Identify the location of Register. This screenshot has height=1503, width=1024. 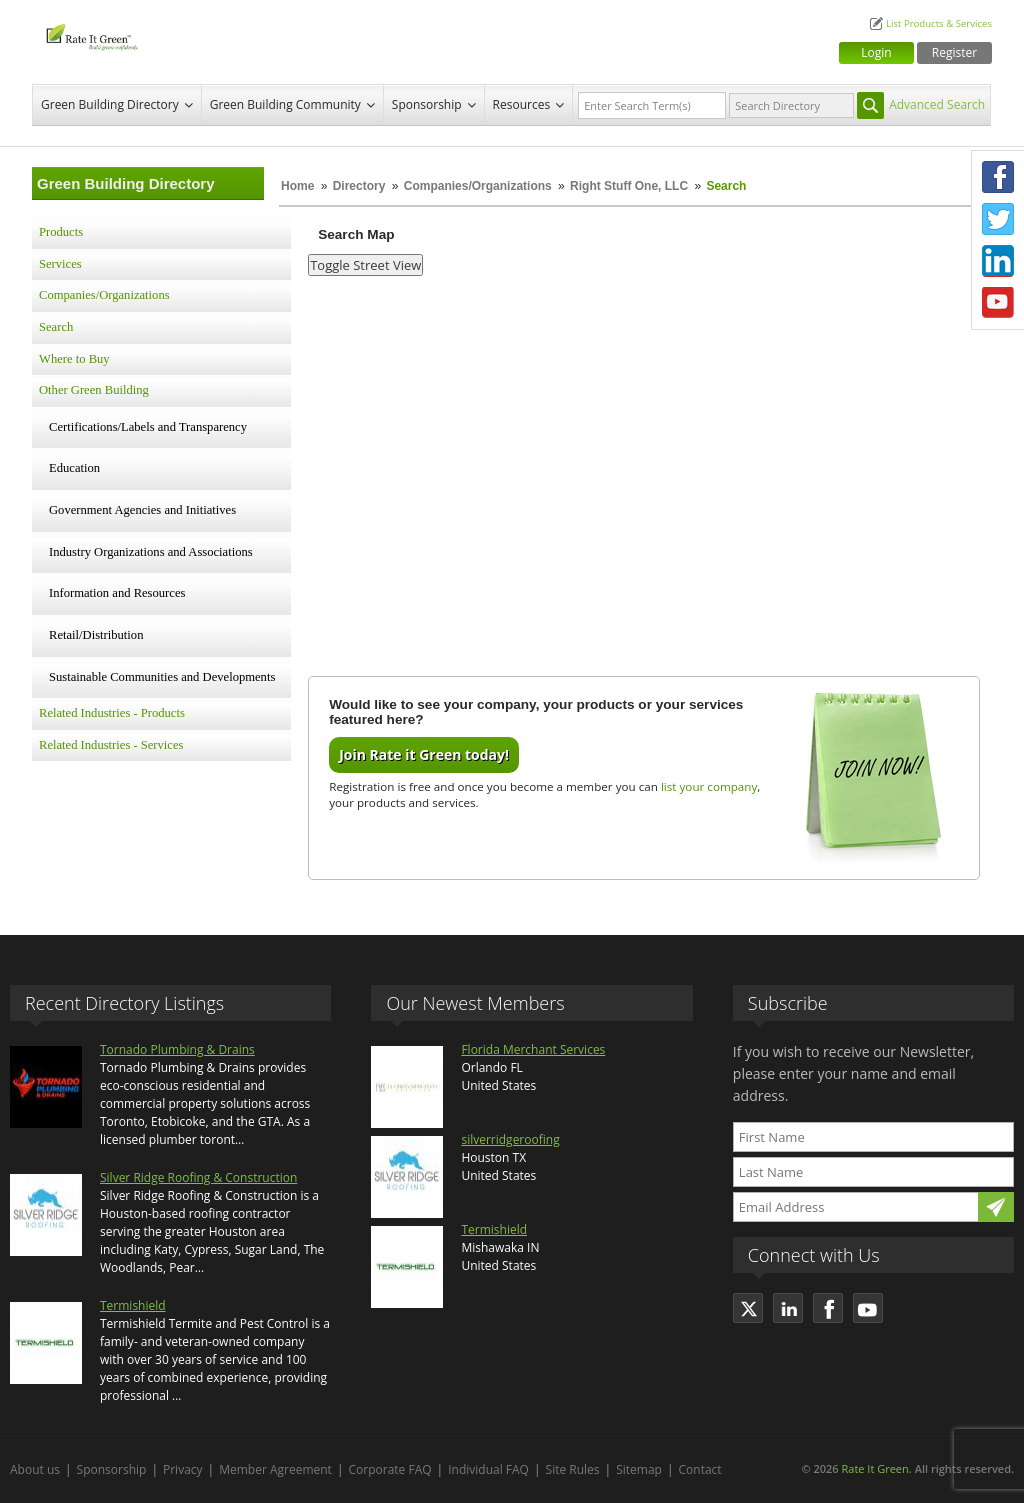
(954, 52).